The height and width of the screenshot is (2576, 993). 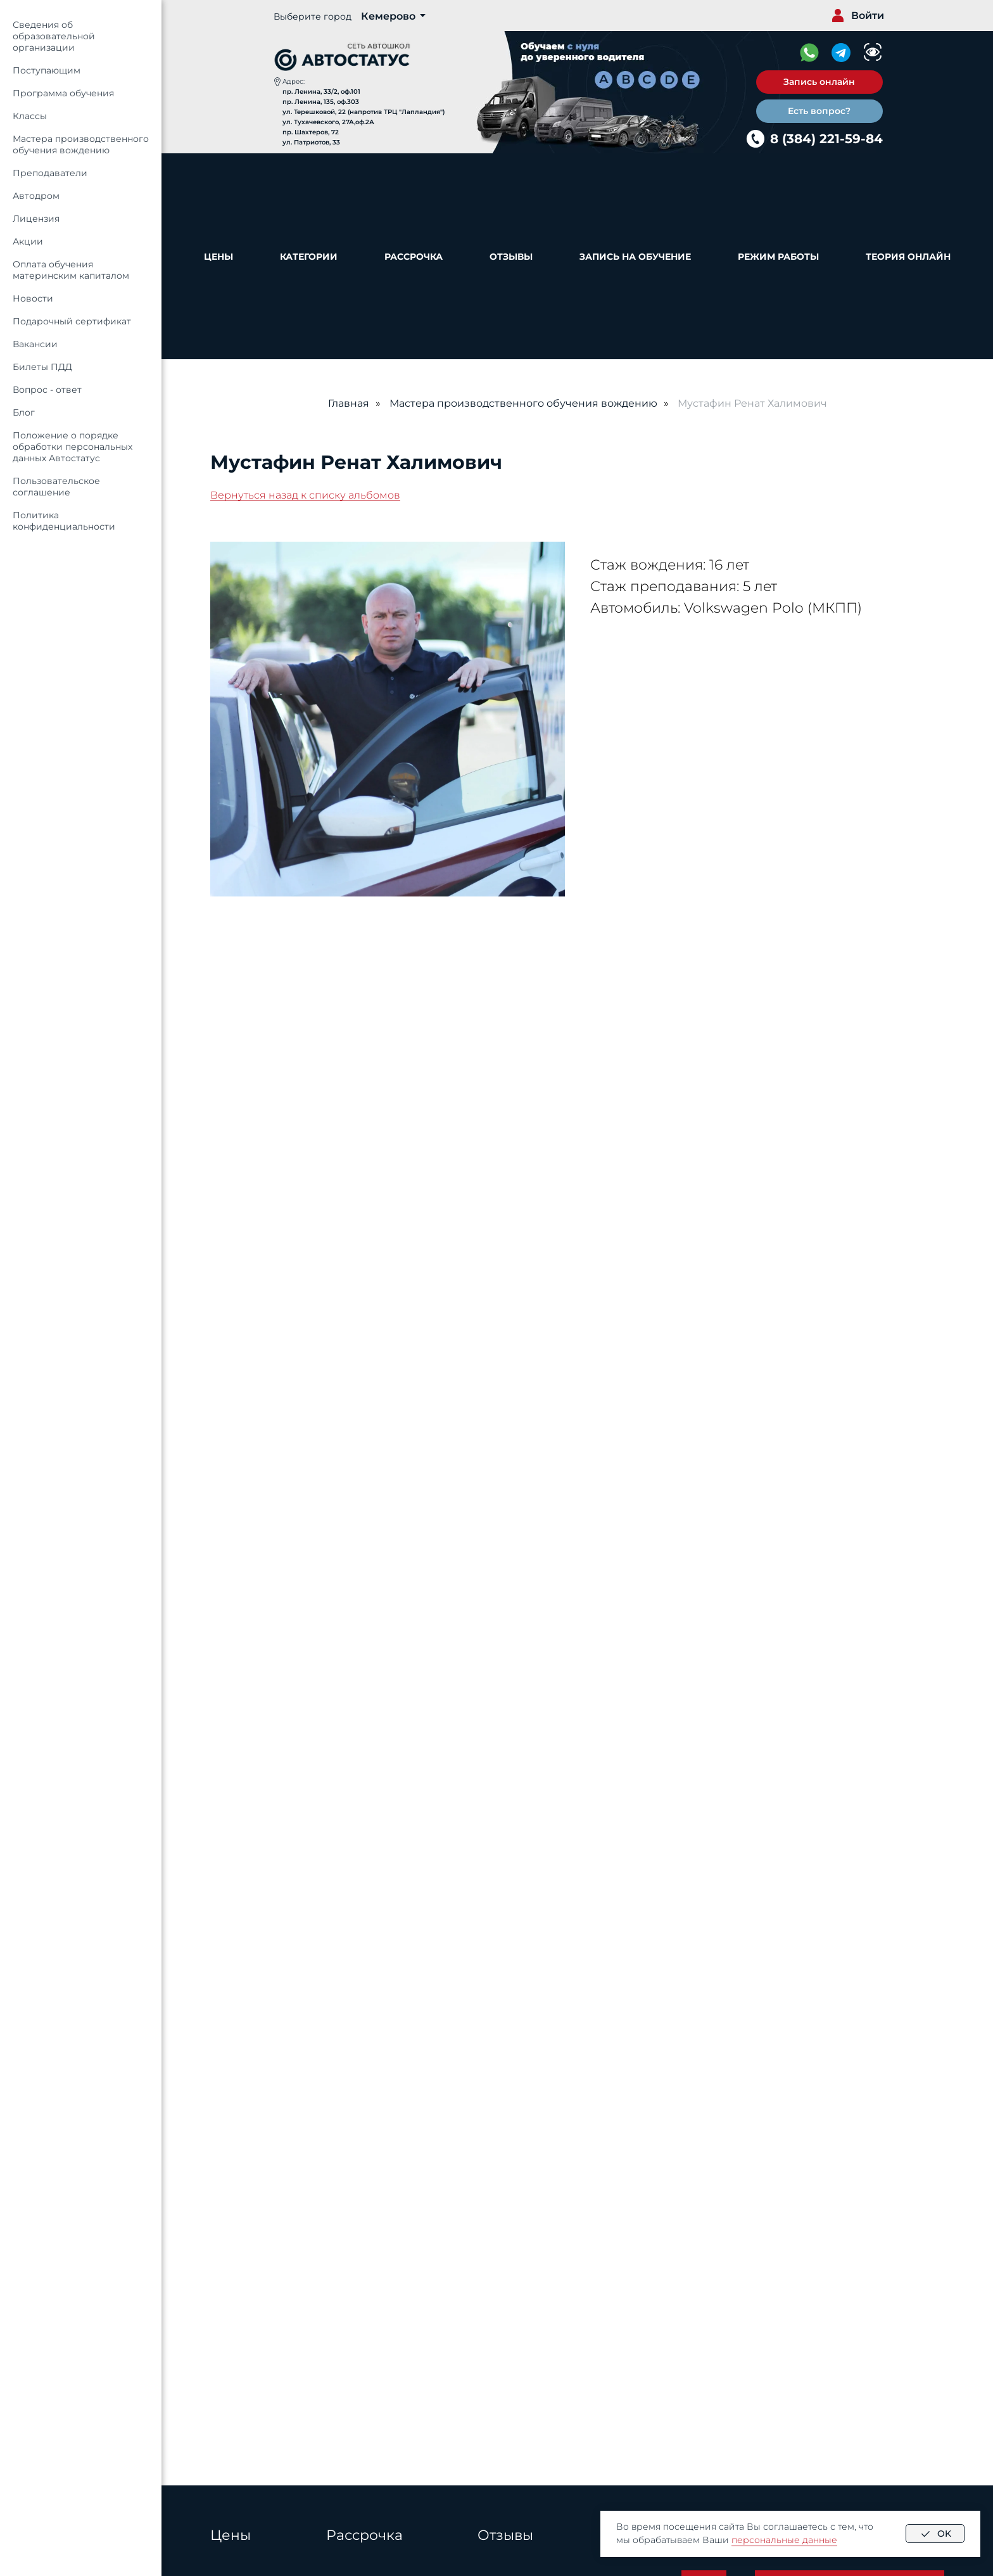 I want to click on Отзывы, so click(x=511, y=256).